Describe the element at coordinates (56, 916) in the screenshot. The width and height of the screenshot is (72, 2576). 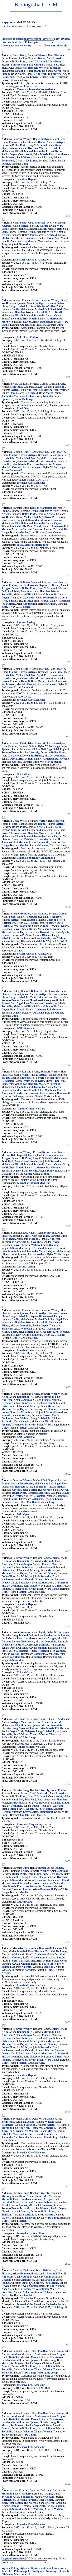
I see `Andrew` at that location.